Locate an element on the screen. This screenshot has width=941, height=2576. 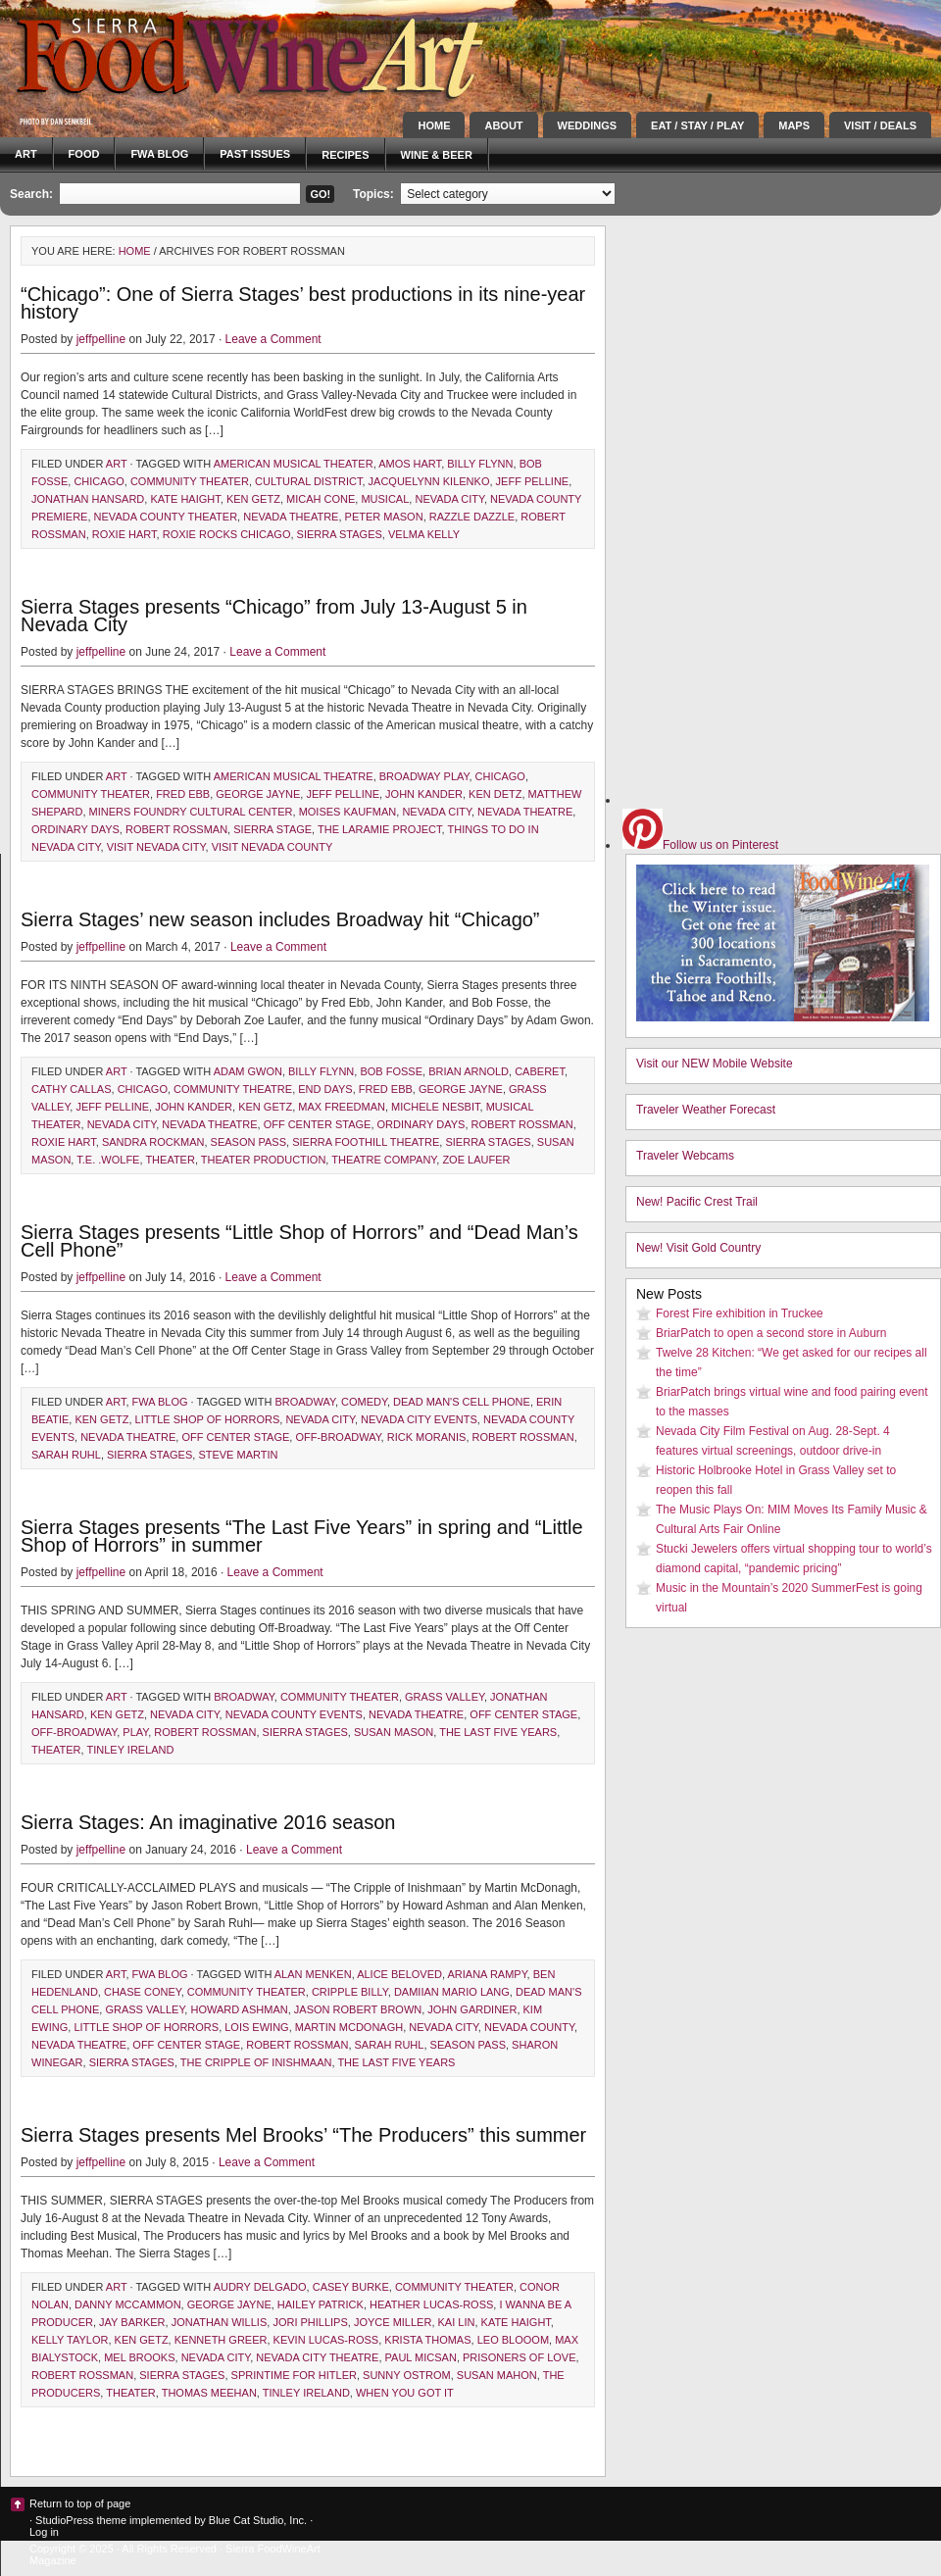
comedy is located at coordinates (364, 1402).